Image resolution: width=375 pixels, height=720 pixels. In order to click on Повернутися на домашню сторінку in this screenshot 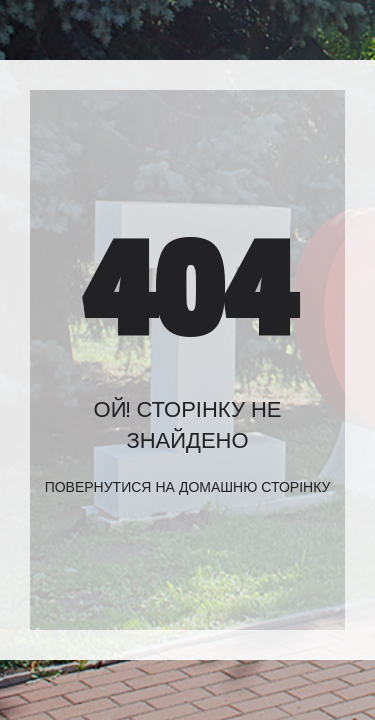, I will do `click(188, 487)`.